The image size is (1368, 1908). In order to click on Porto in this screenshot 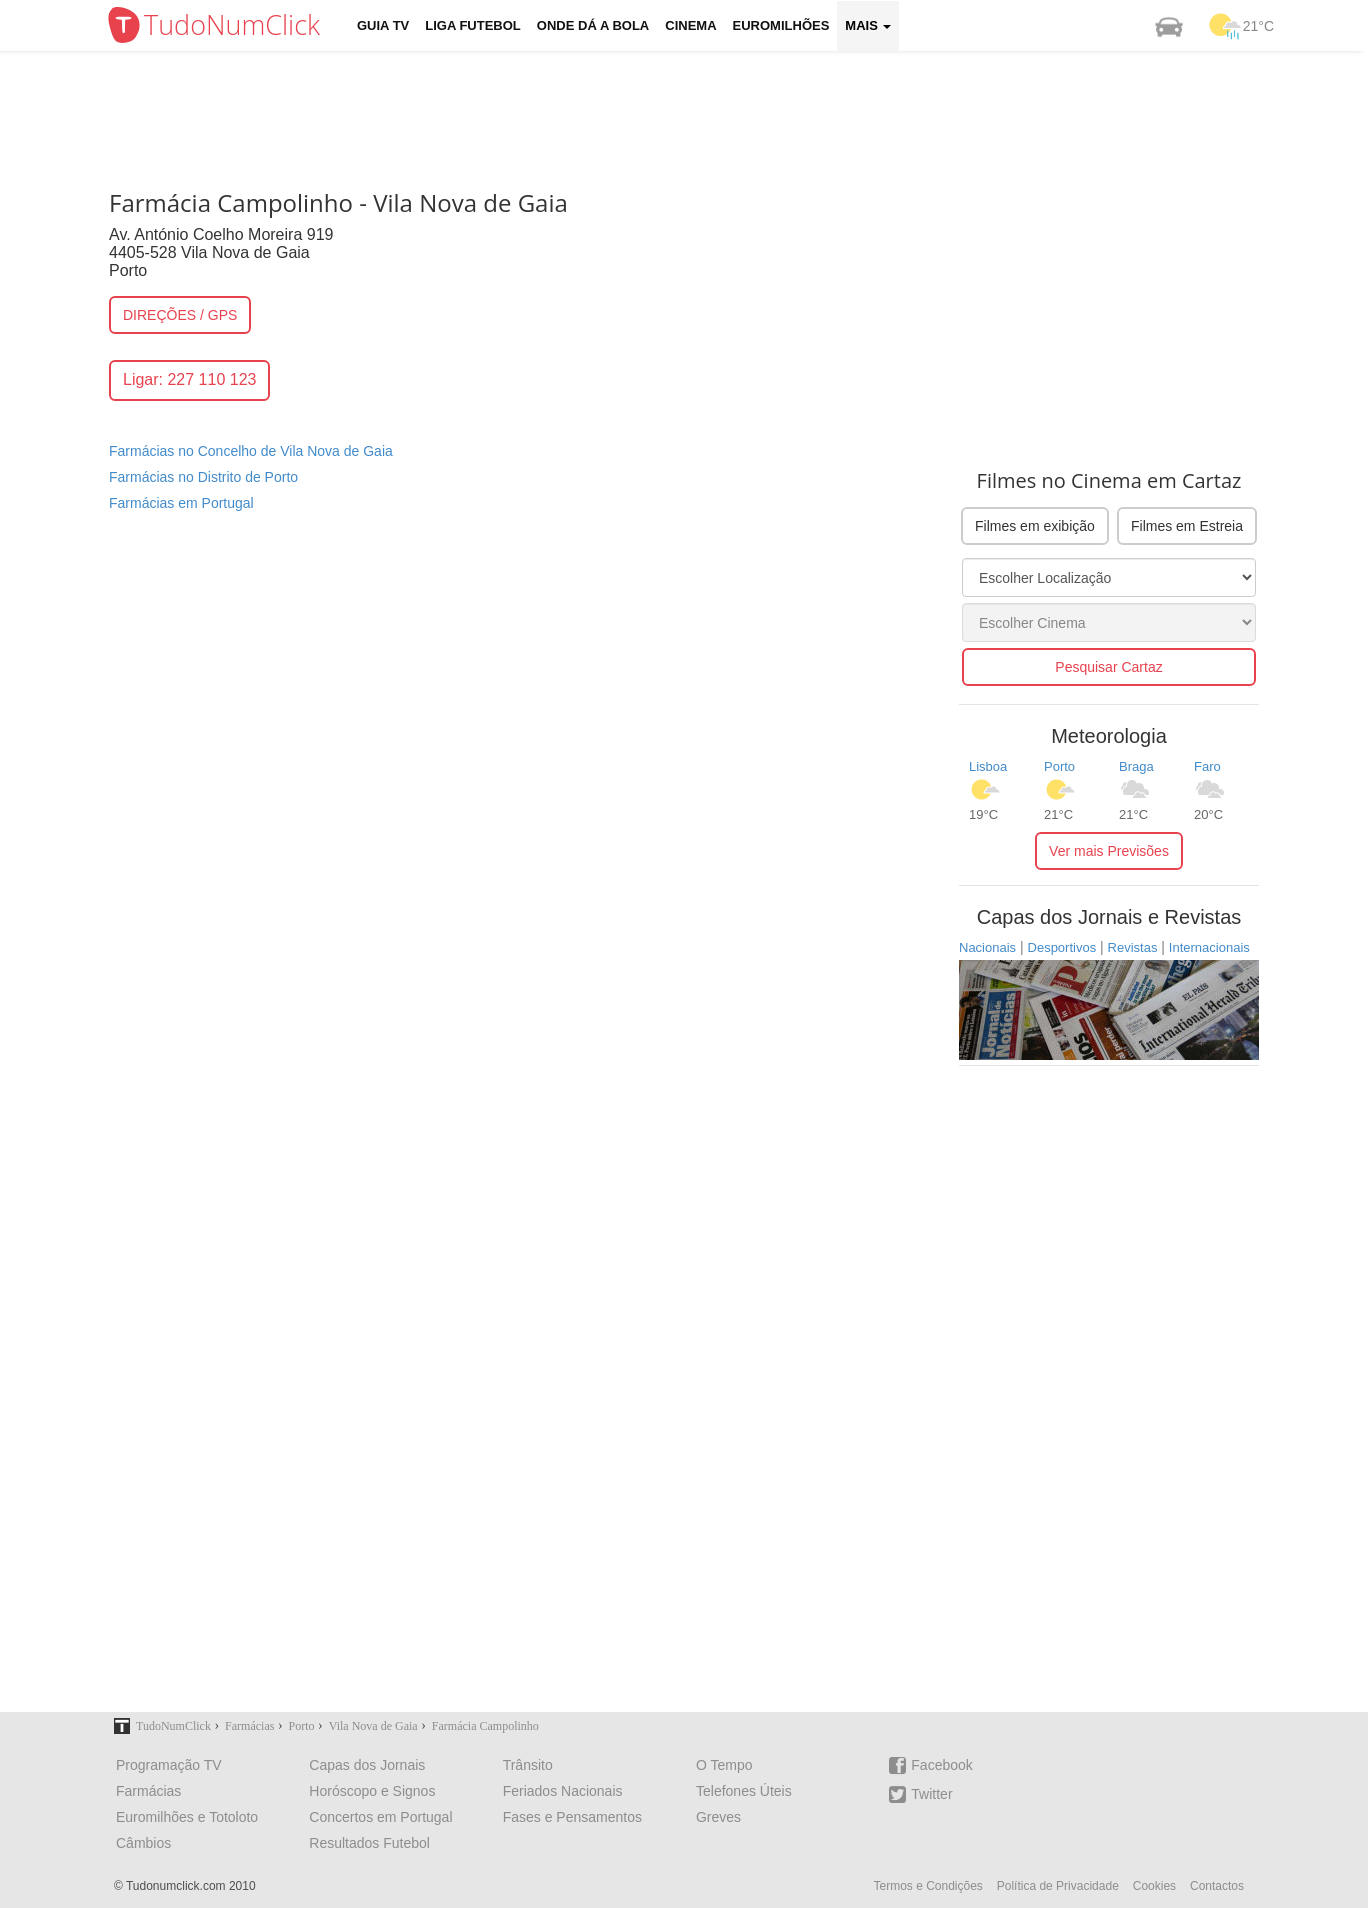, I will do `click(1059, 766)`.